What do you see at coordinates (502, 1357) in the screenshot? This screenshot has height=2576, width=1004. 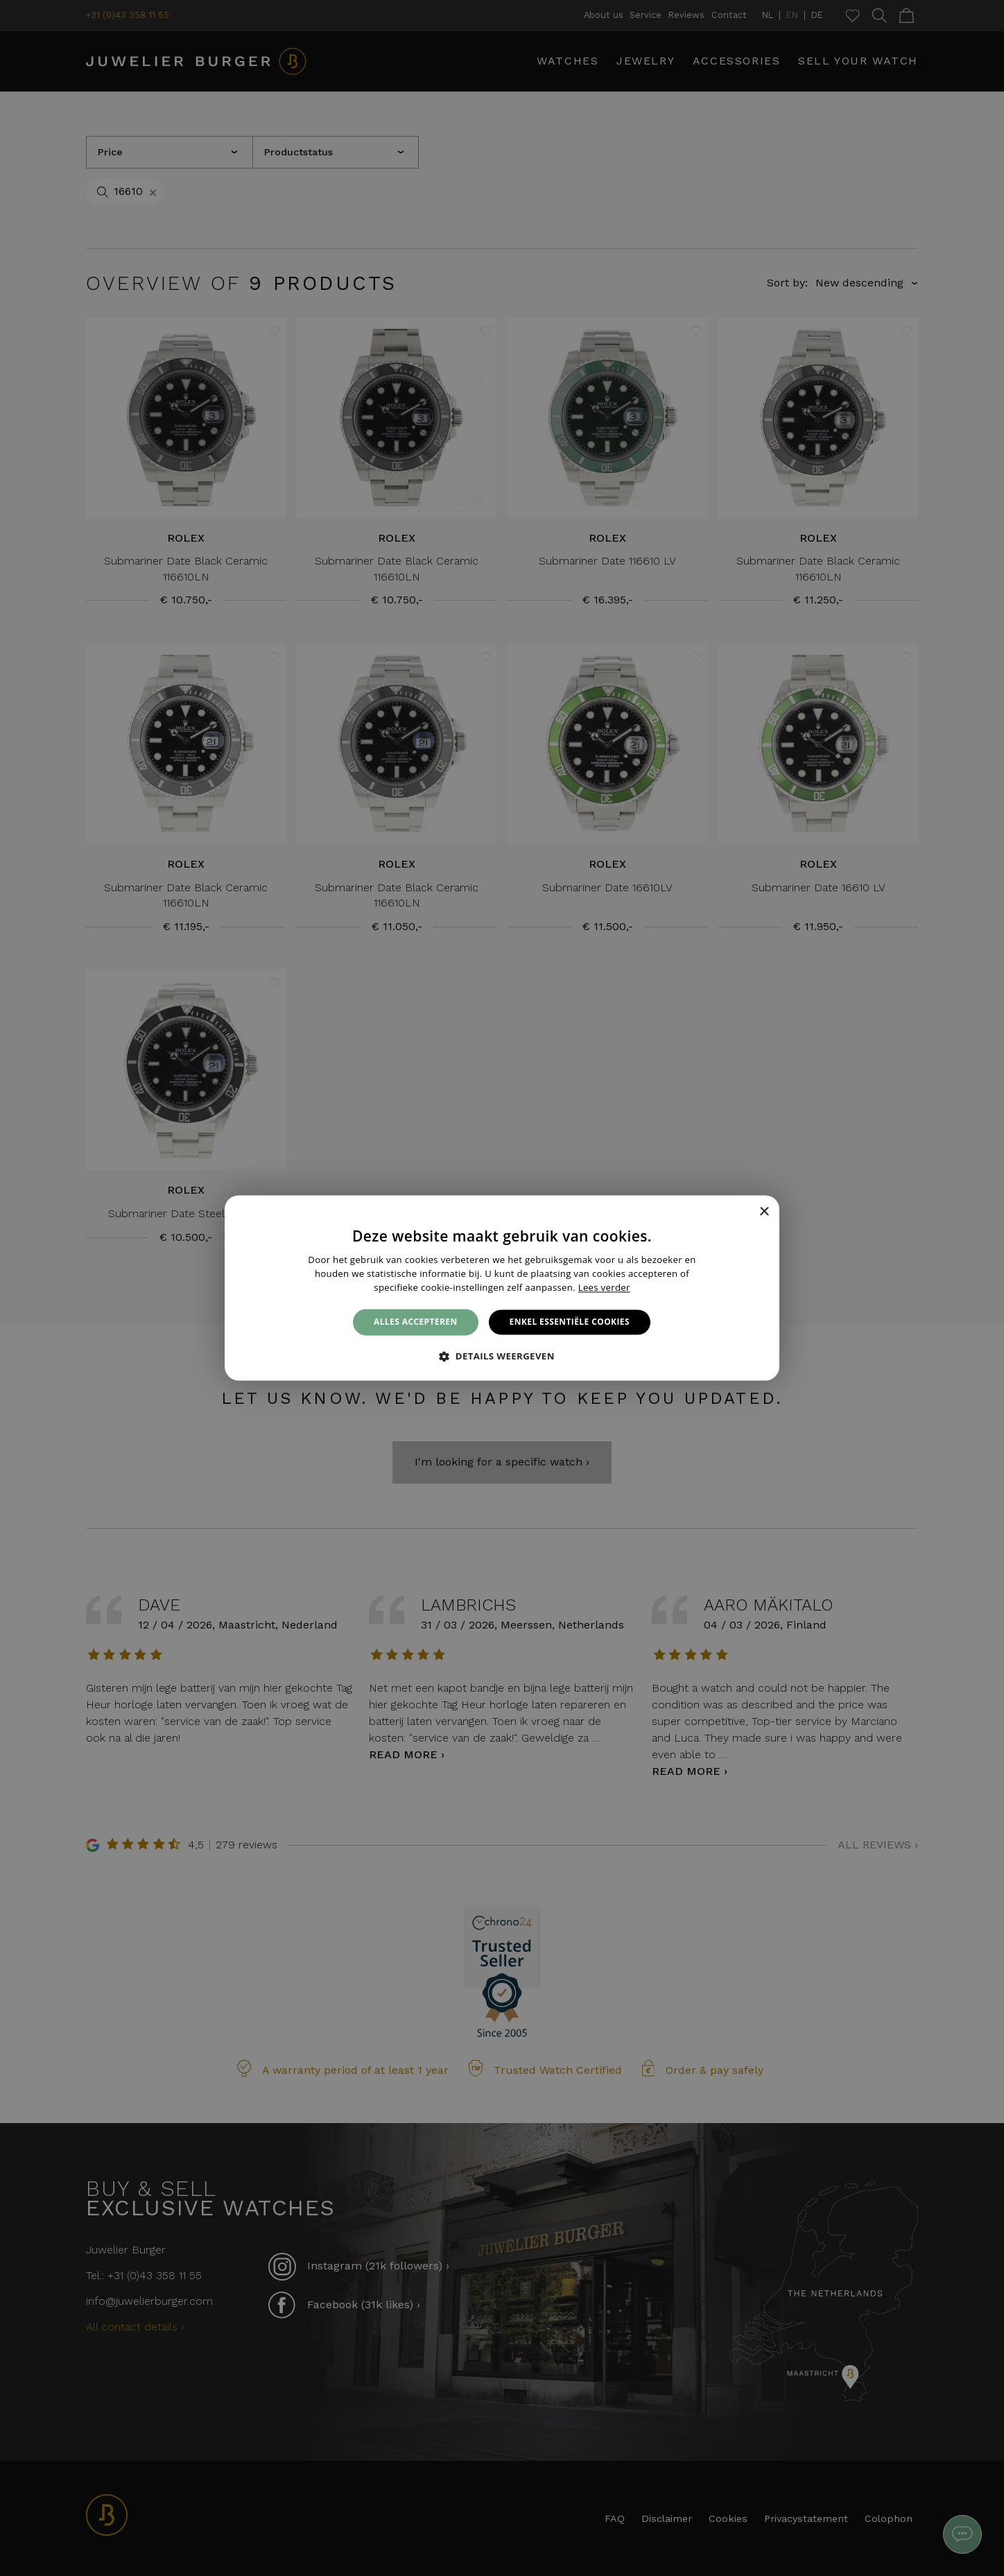 I see `[button]` at bounding box center [502, 1357].